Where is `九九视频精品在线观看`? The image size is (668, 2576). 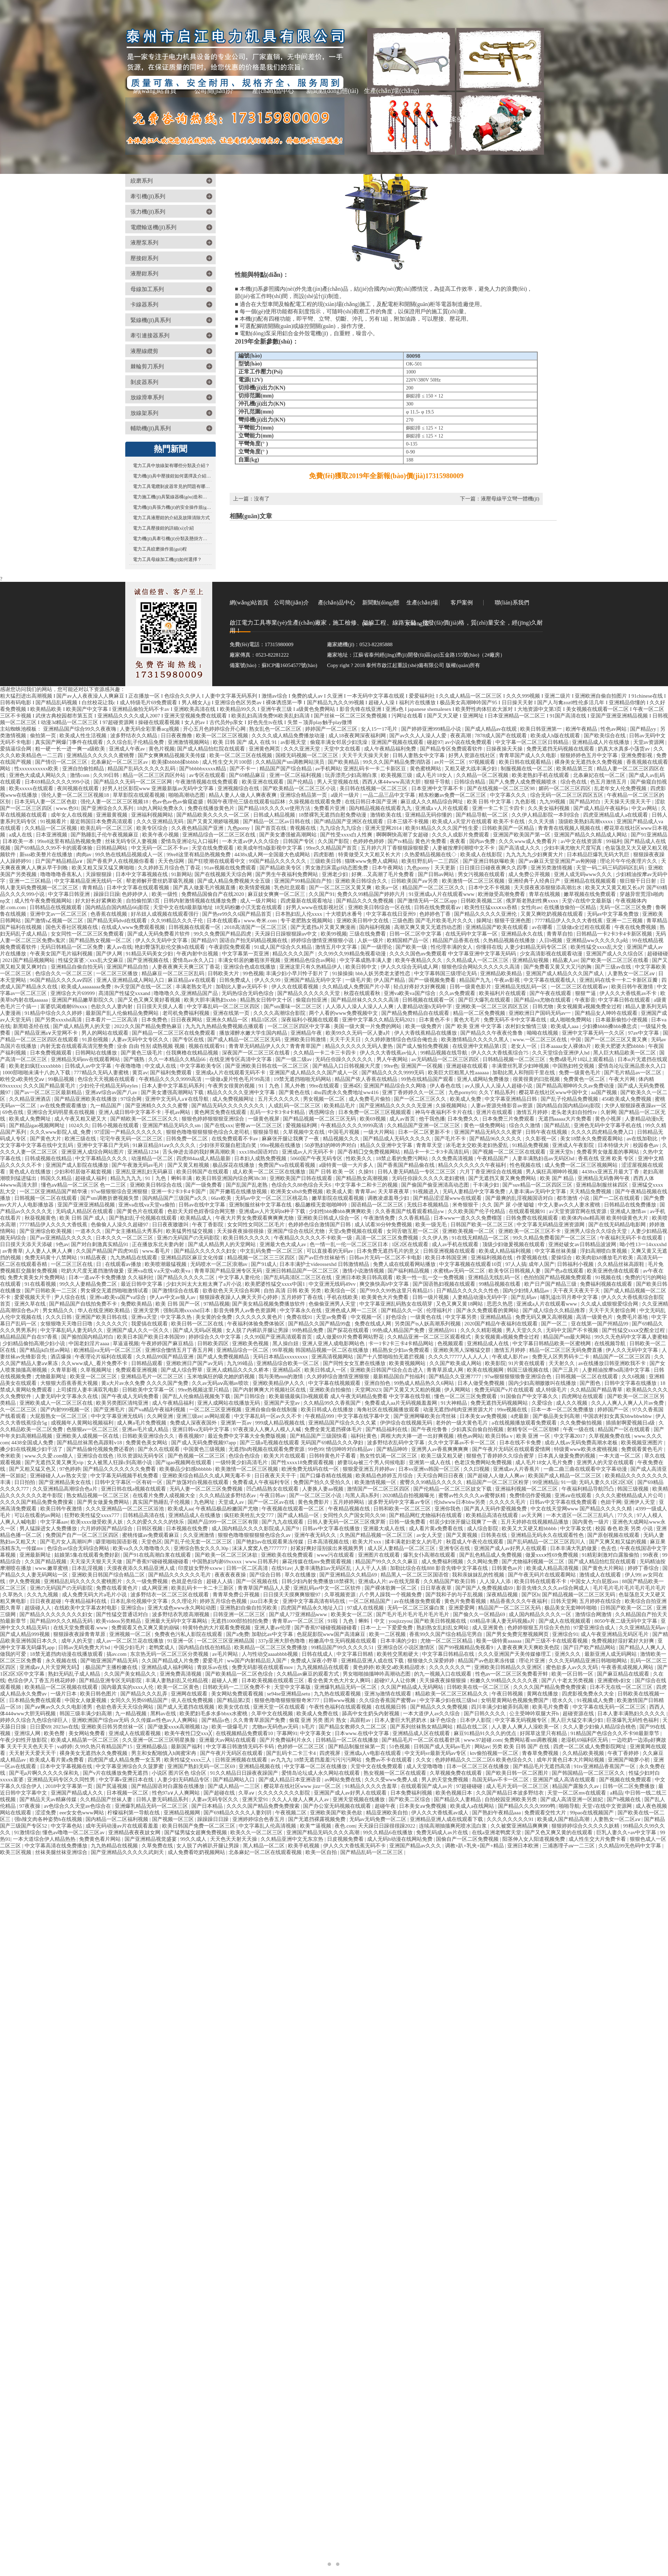 九九视频精品在线观看 is located at coordinates (323, 1667).